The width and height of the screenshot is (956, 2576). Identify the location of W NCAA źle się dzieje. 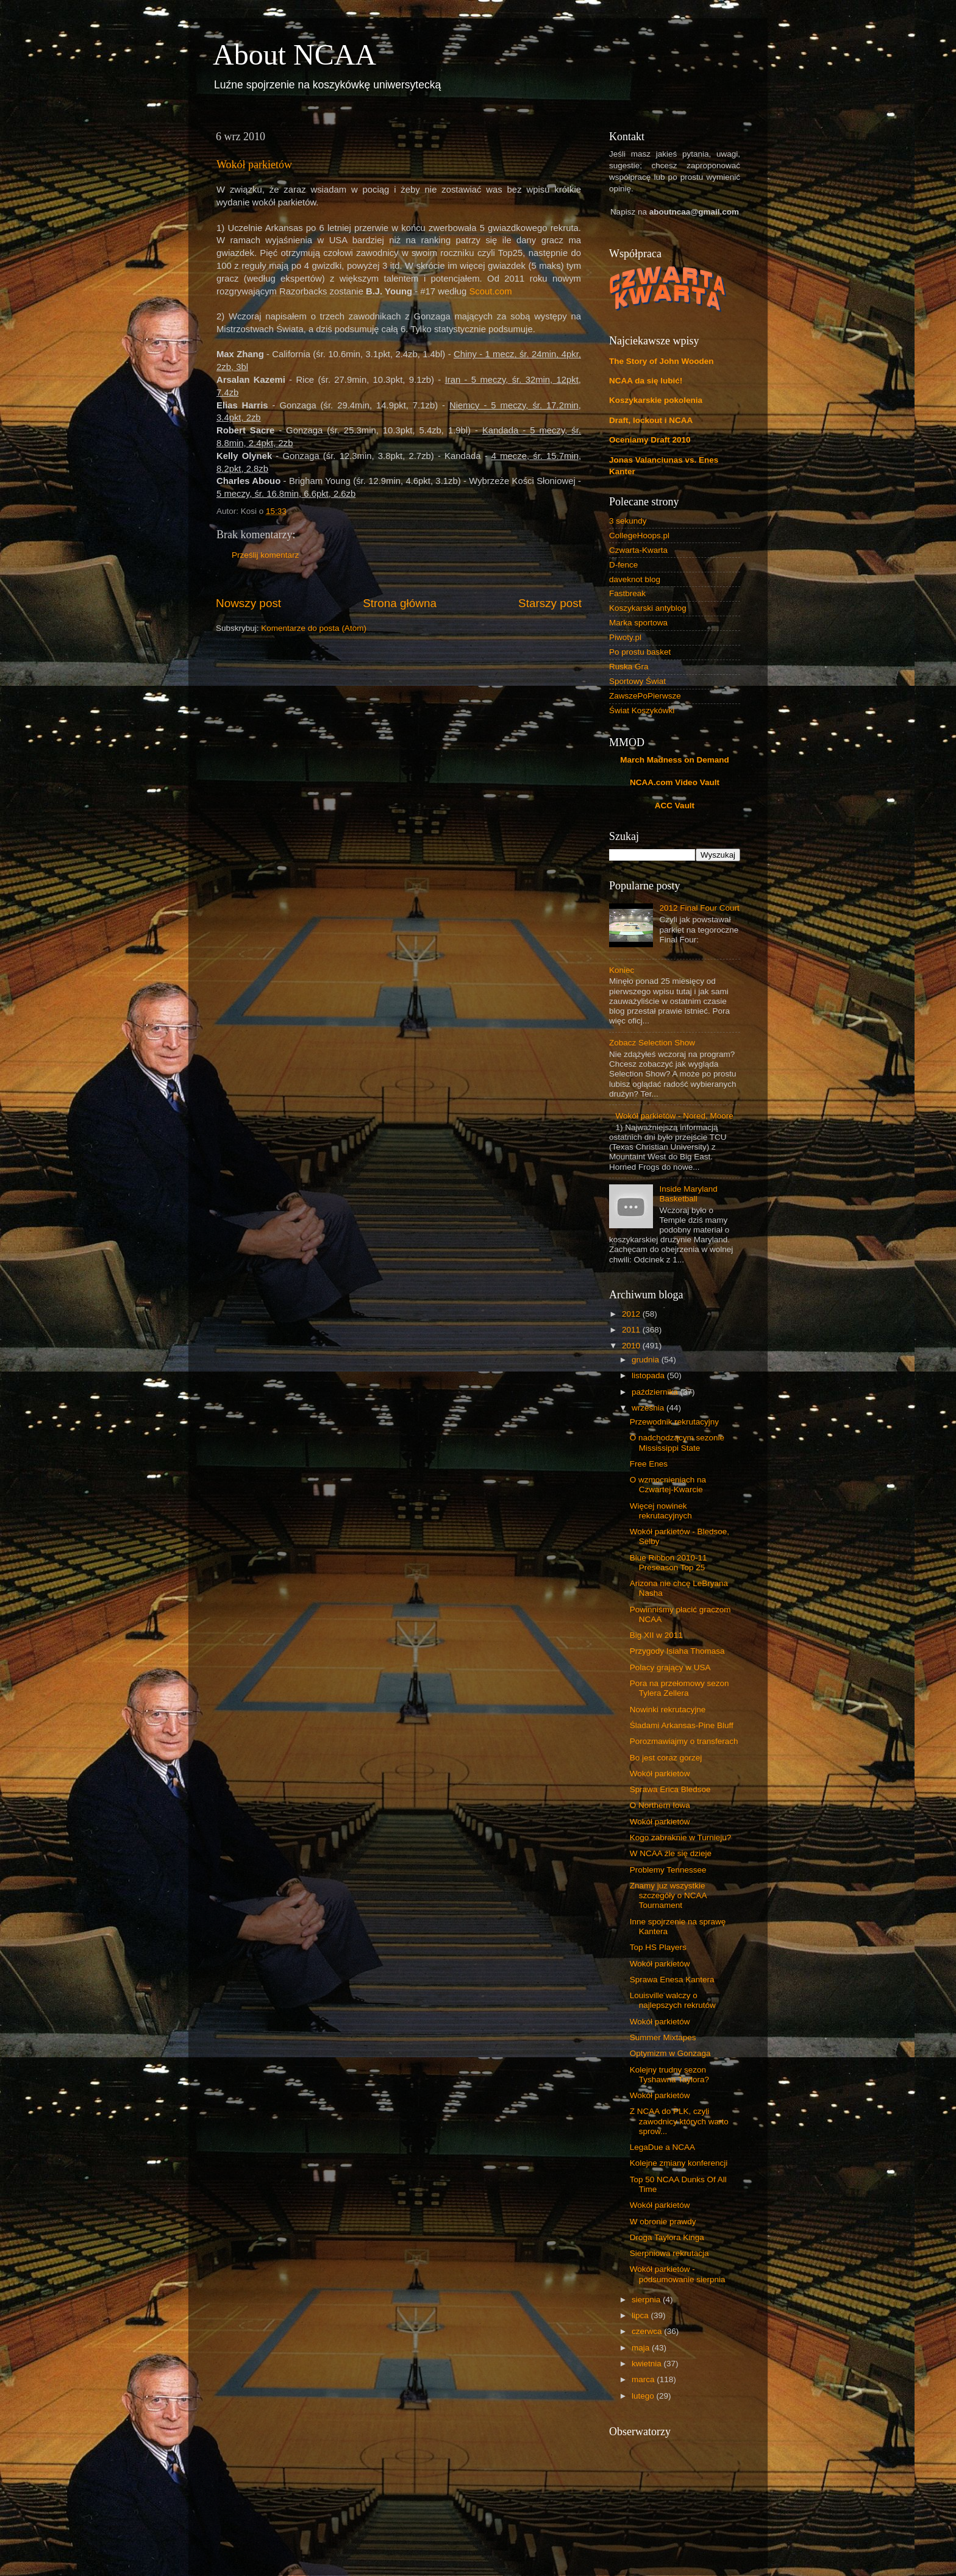
(671, 1853).